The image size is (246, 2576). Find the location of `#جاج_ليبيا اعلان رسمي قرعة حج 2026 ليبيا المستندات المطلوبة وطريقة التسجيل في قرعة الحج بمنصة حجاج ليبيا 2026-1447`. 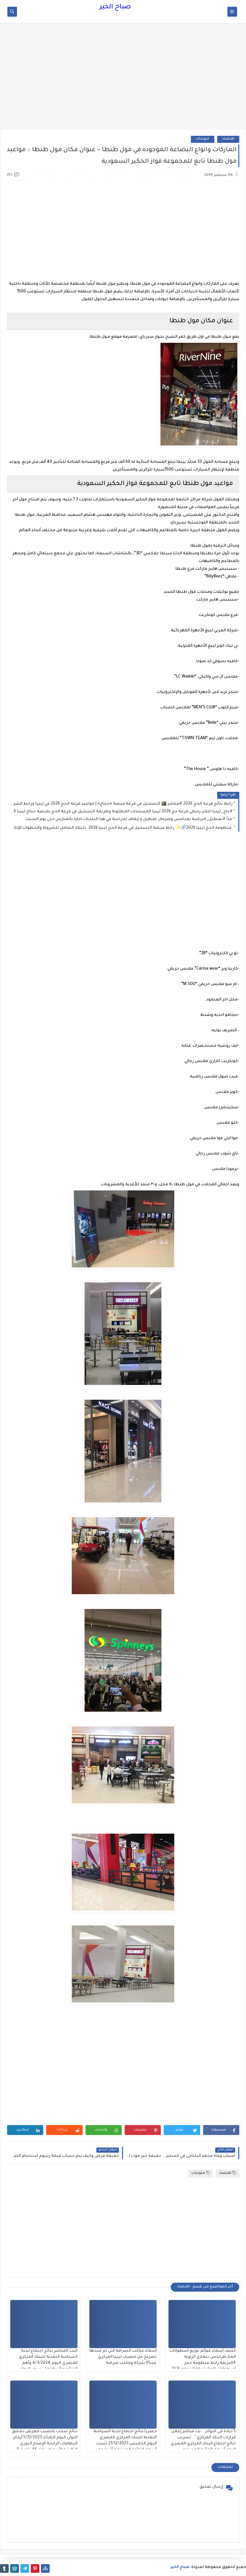

#جاج_ليبيا اعلان رسمي قرعة حج 2026 ليبيا المستندات المطلوبة وطريقة التسجيل في قرعة الحج بمنصة حجاج ليبيا 2026-1447 is located at coordinates (121, 811).